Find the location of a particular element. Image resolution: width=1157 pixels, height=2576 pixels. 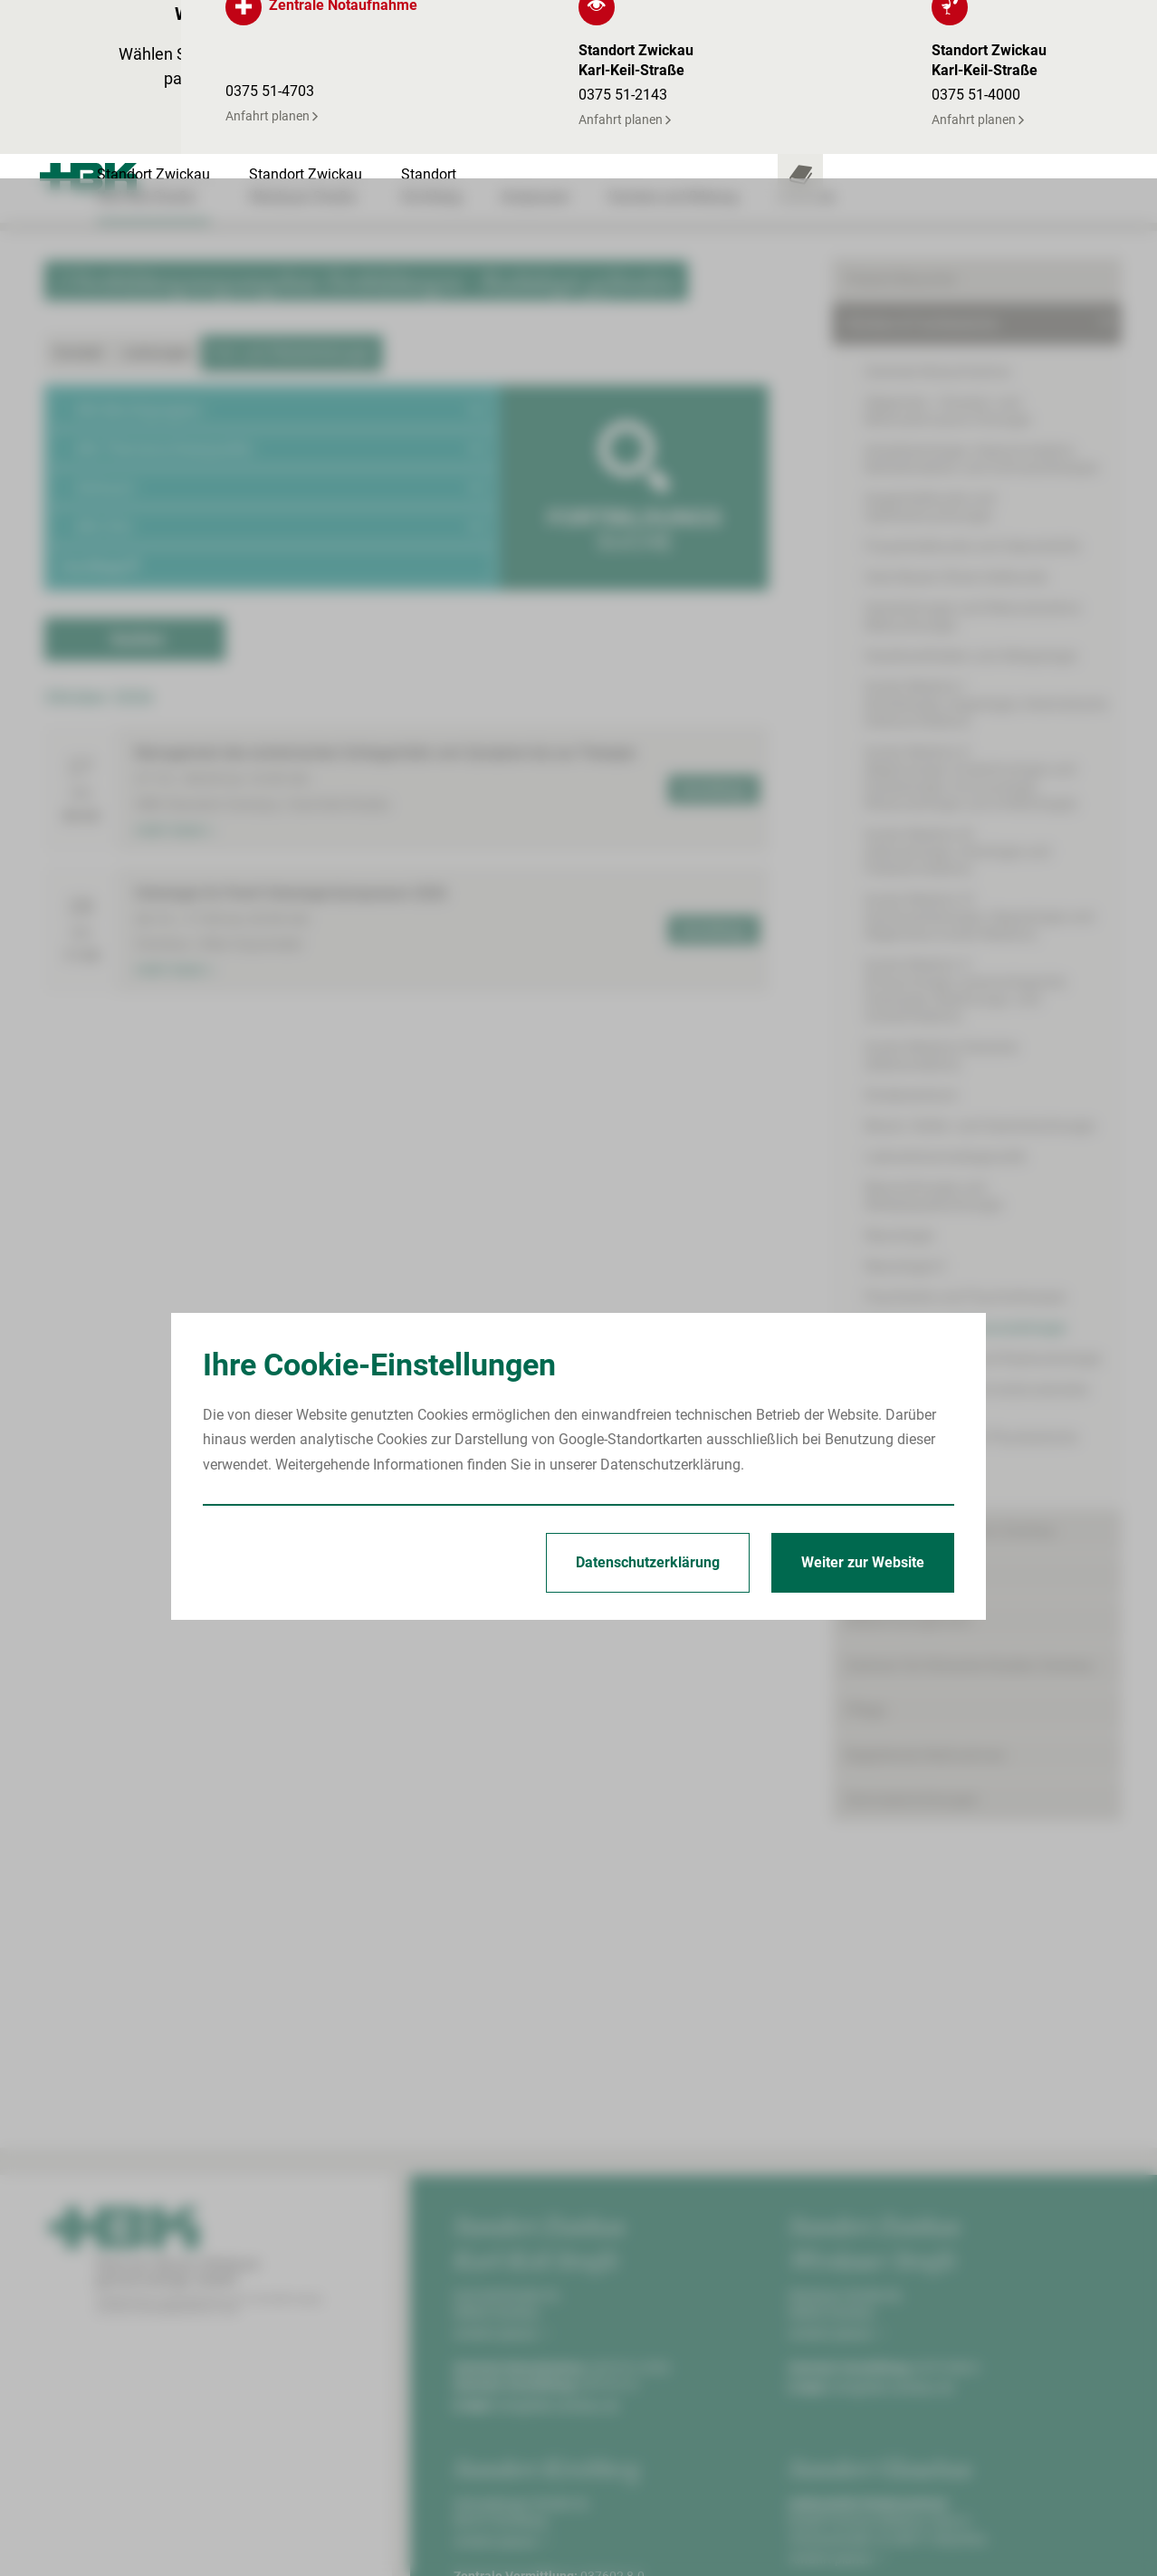

Anmeldung is located at coordinates (711, 610).